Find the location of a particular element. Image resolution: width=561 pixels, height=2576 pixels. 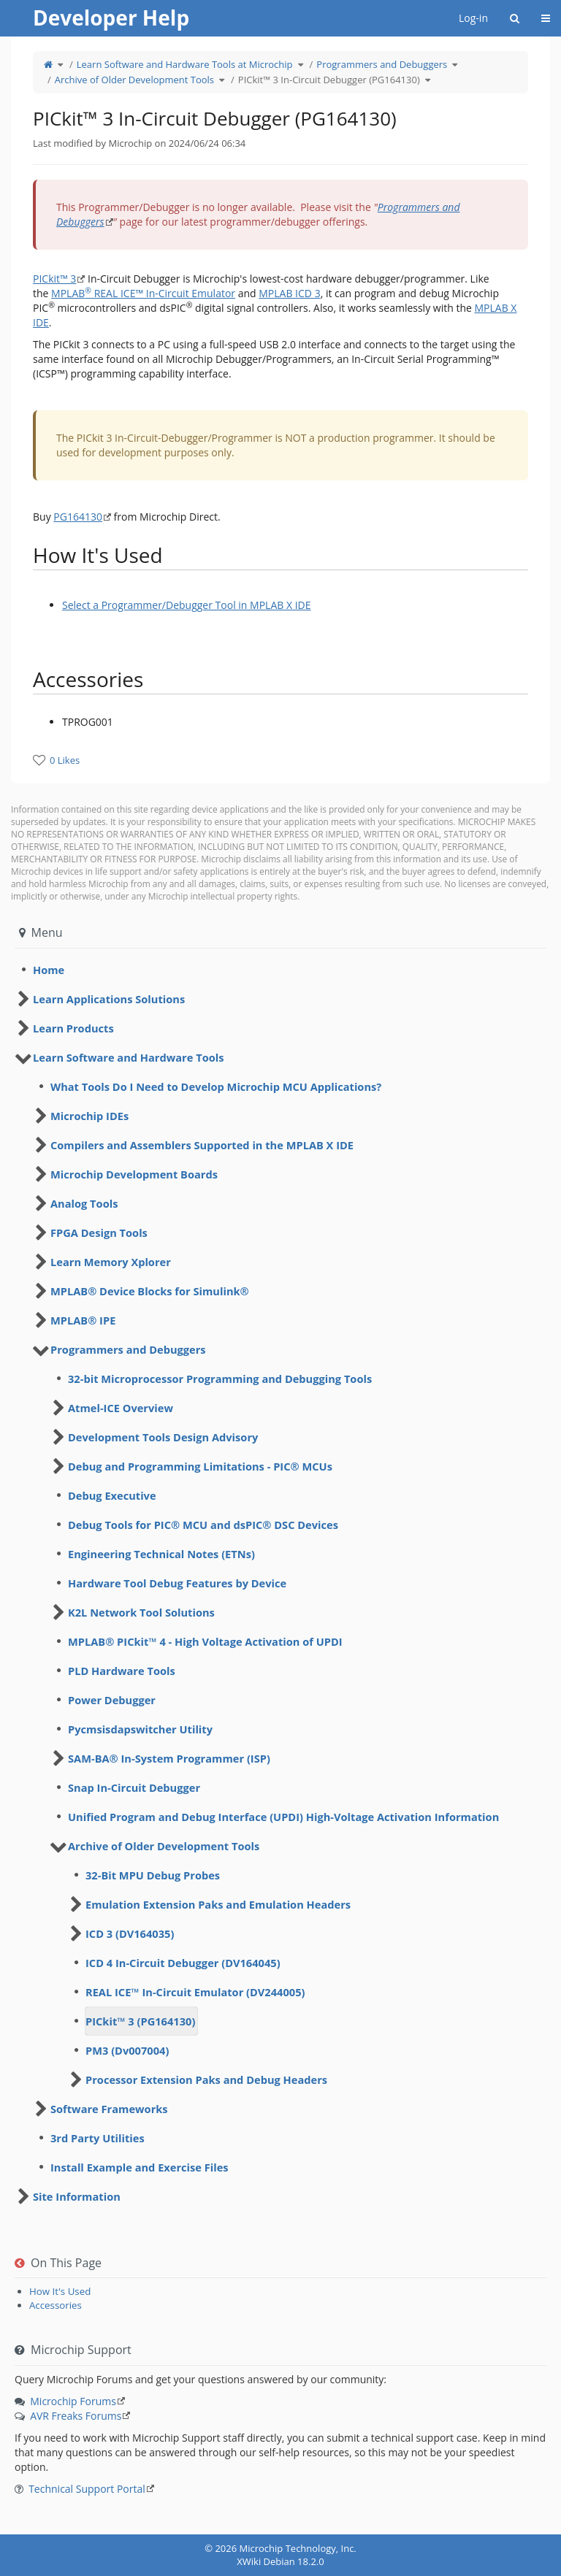

ICD 4 In-Circuit Debugger (DV164045) [treeitem] is located at coordinates (182, 1962).